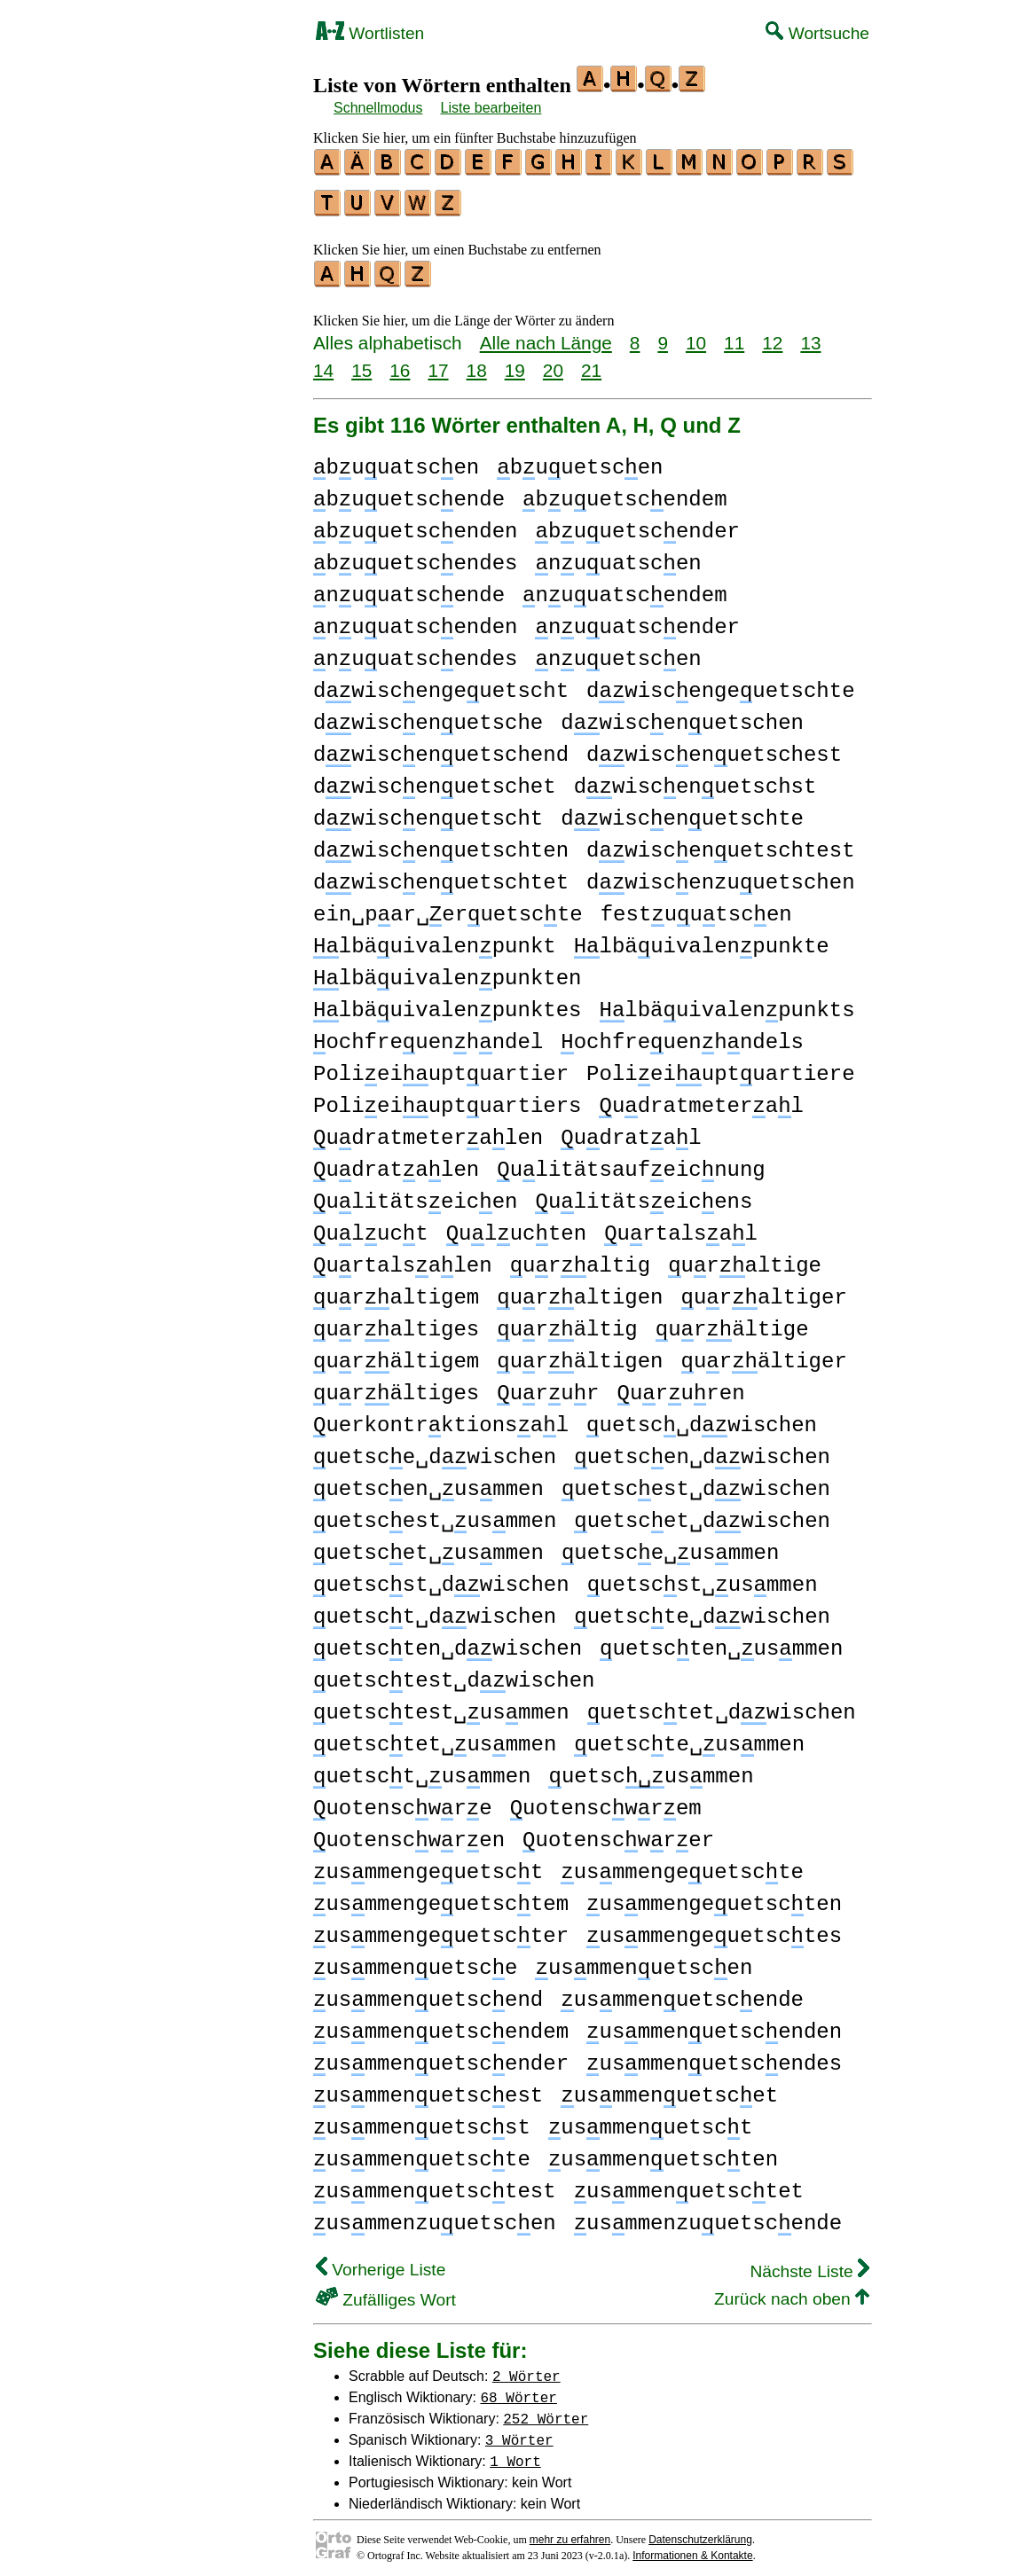 The width and height of the screenshot is (1029, 2576). I want to click on Alle nach Länge, so click(546, 335).